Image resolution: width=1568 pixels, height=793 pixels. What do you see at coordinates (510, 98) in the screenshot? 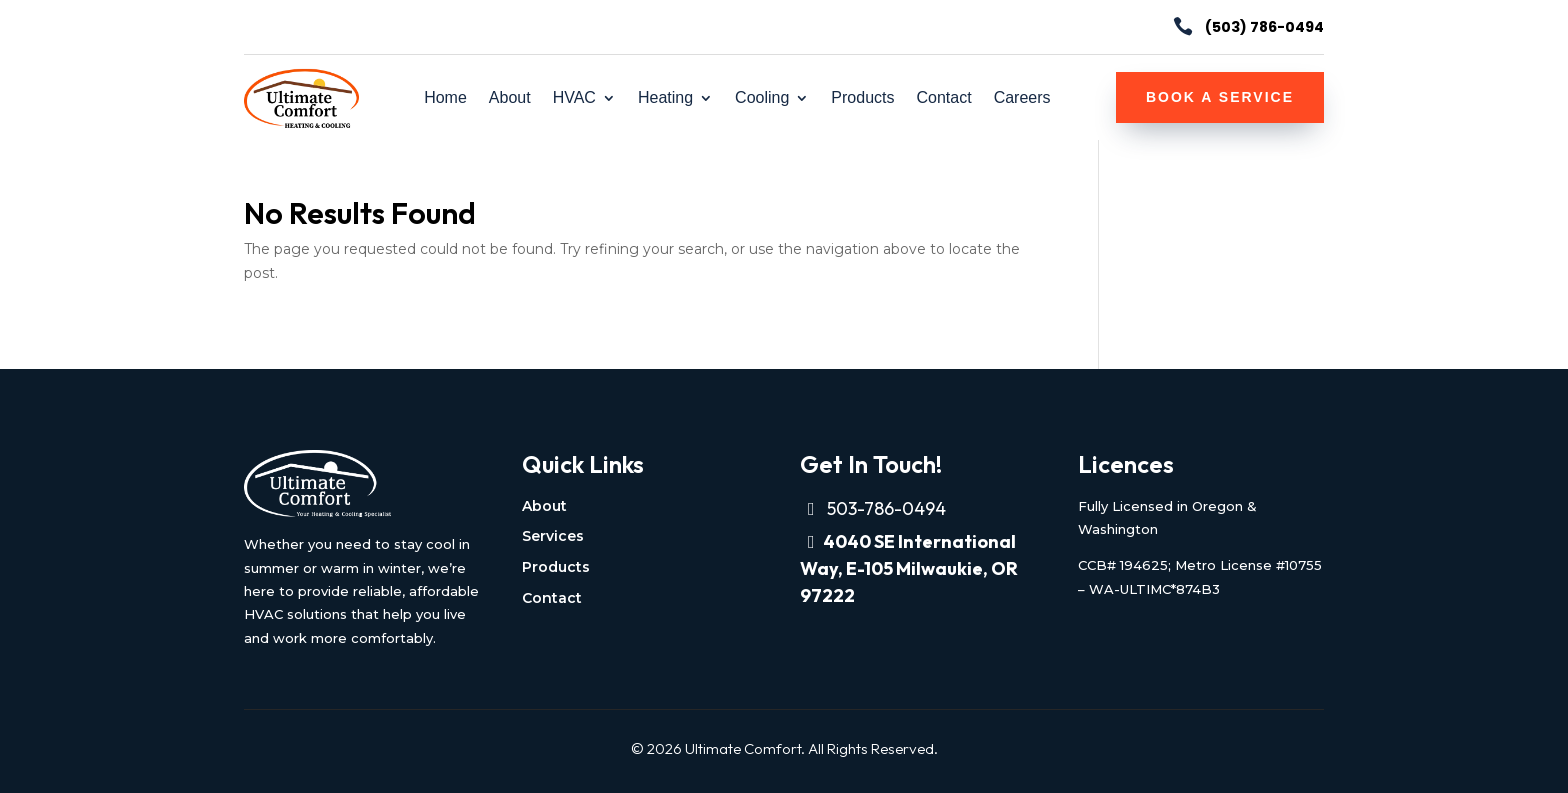
I see `About` at bounding box center [510, 98].